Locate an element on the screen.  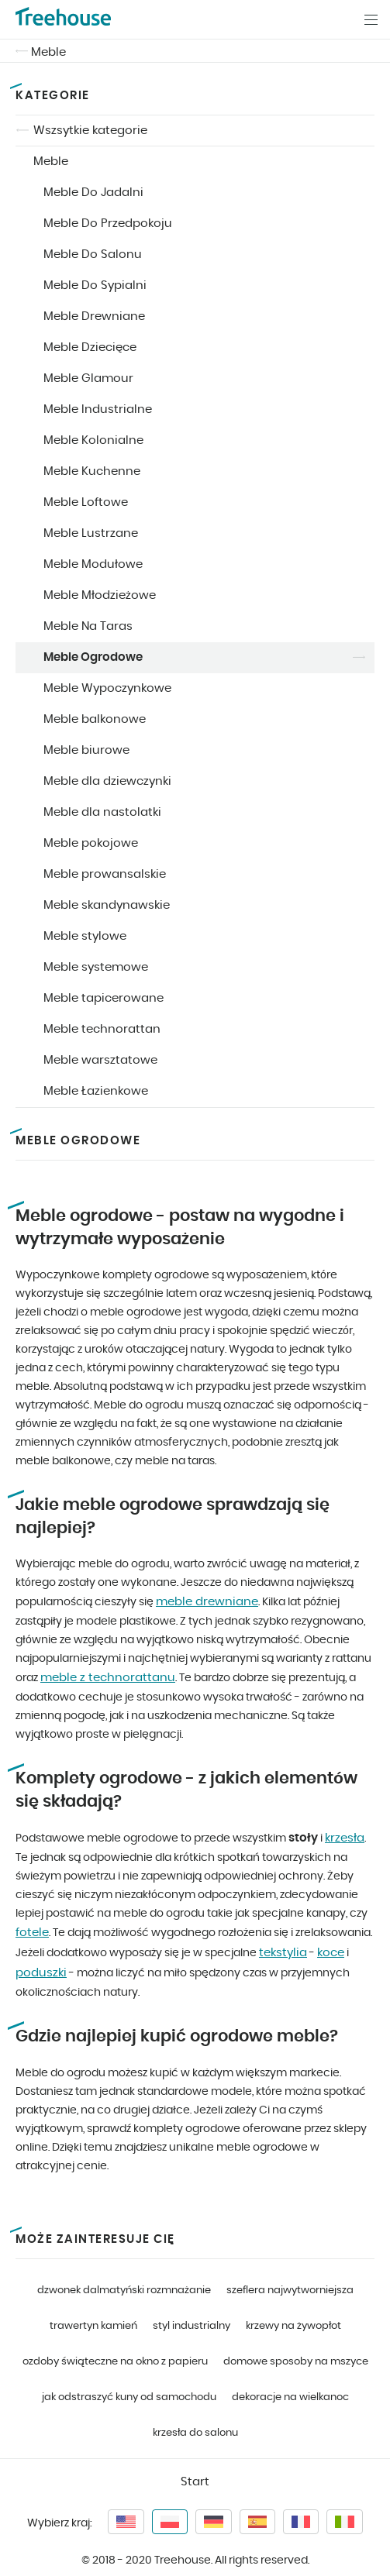
trawertyn kamień is located at coordinates (93, 2326).